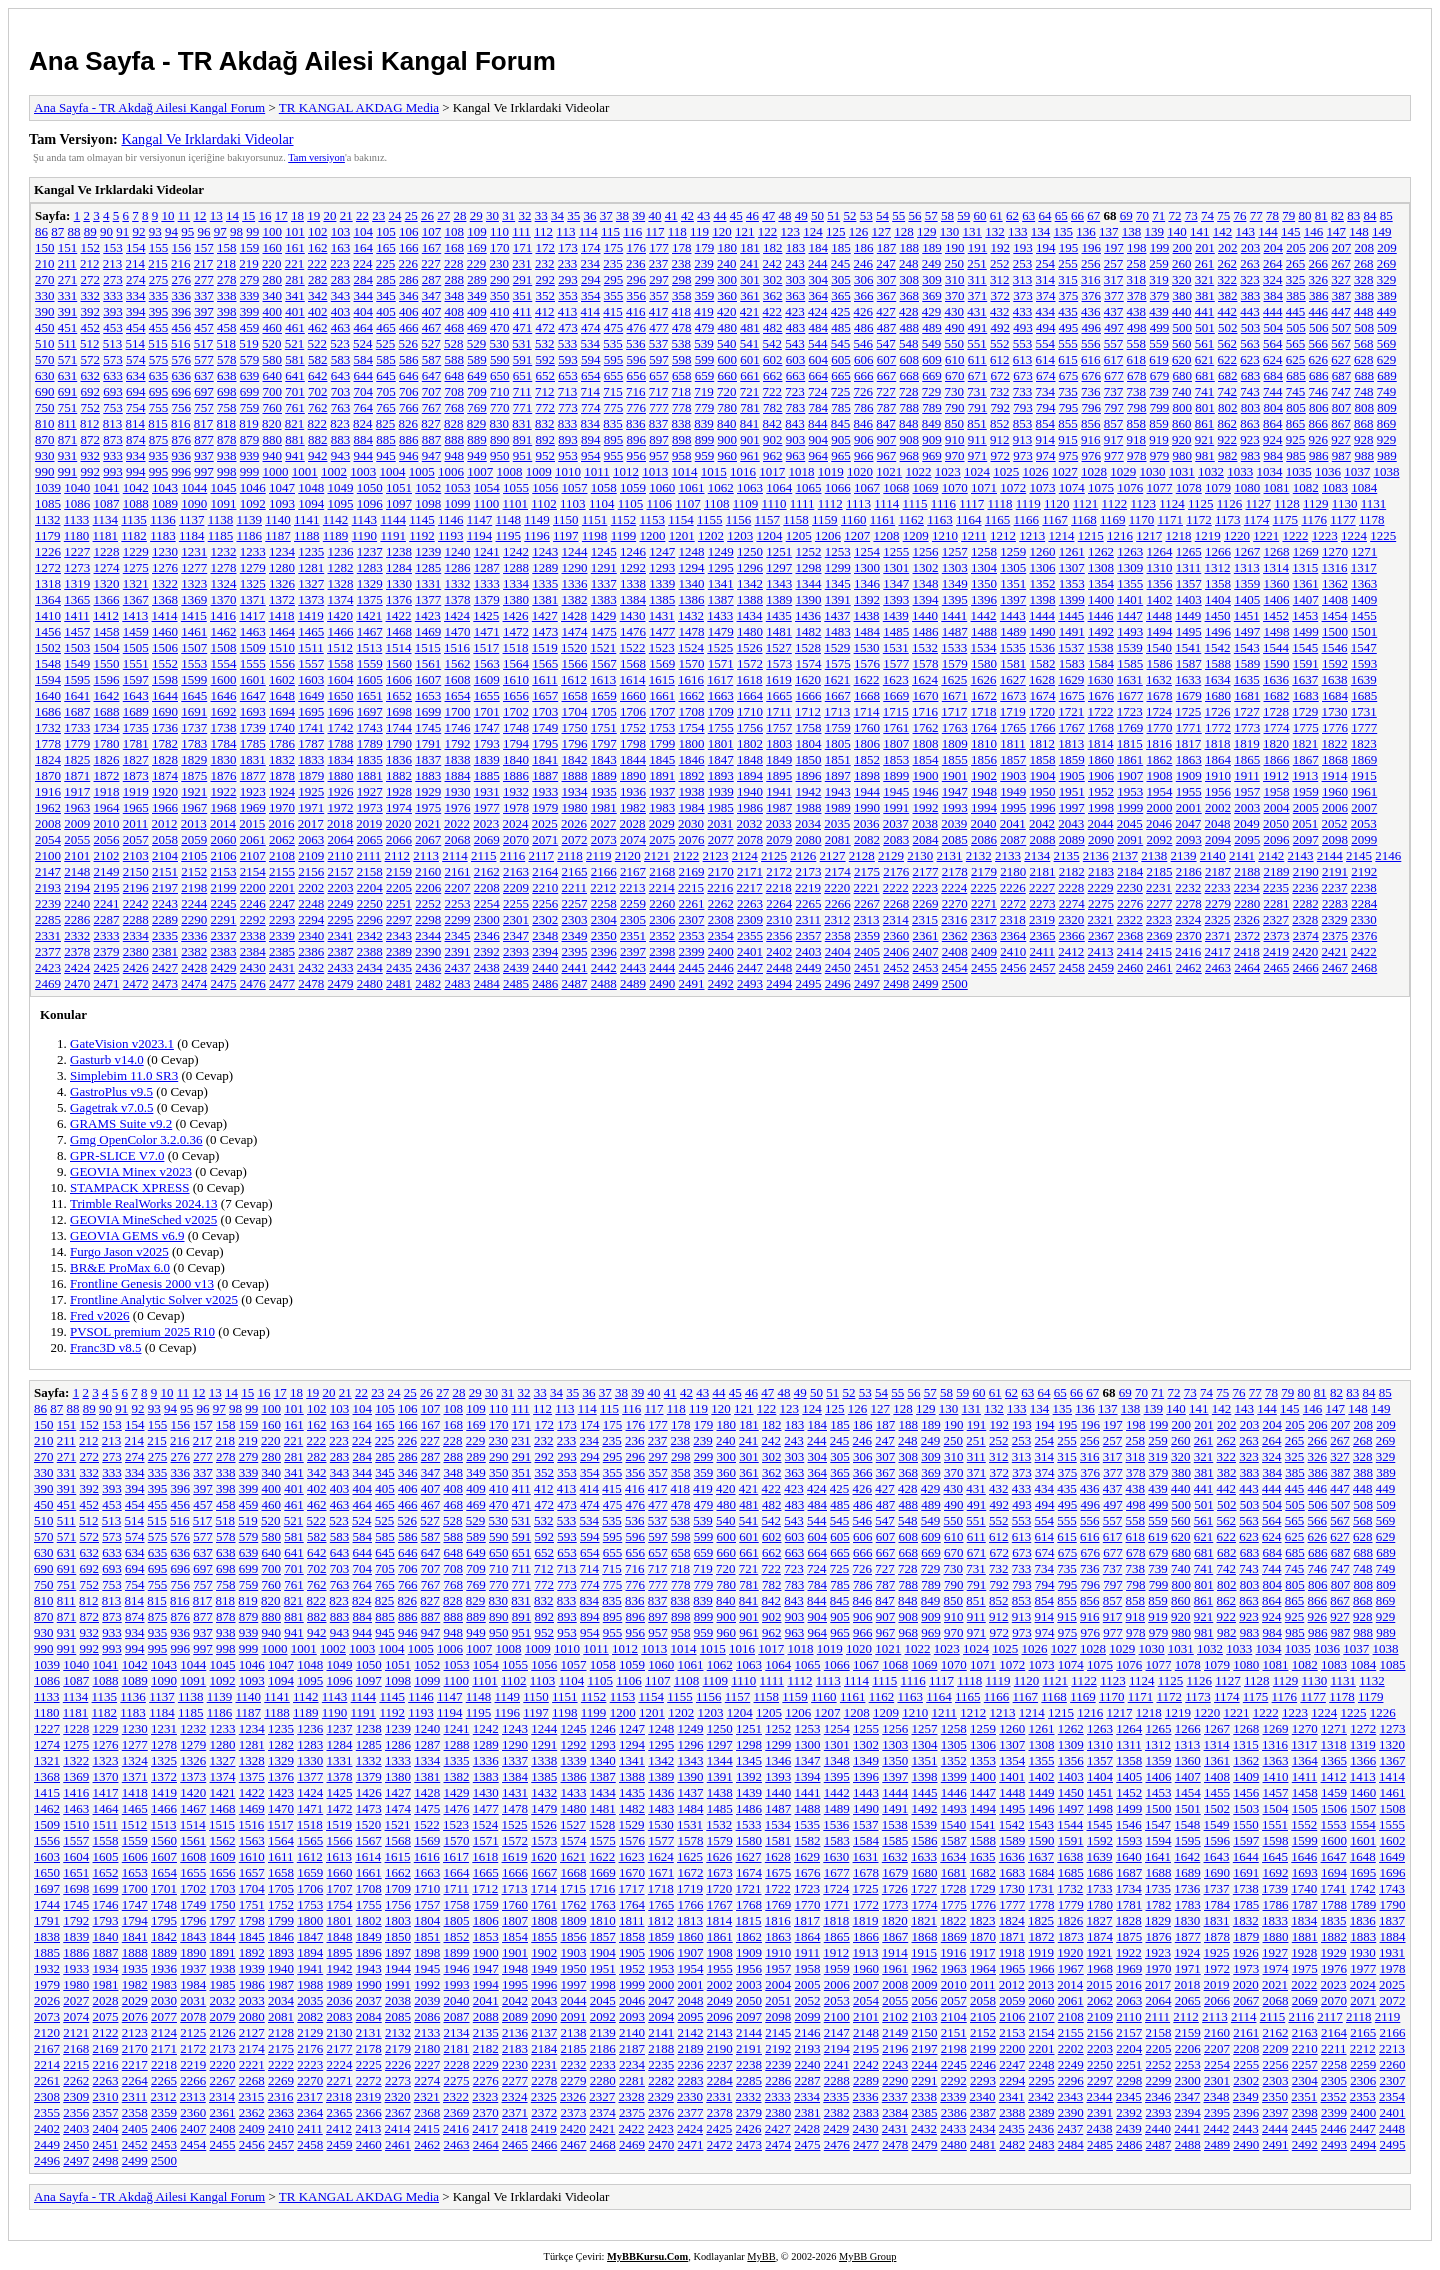 The width and height of the screenshot is (1440, 2270). I want to click on 155, so click(159, 247).